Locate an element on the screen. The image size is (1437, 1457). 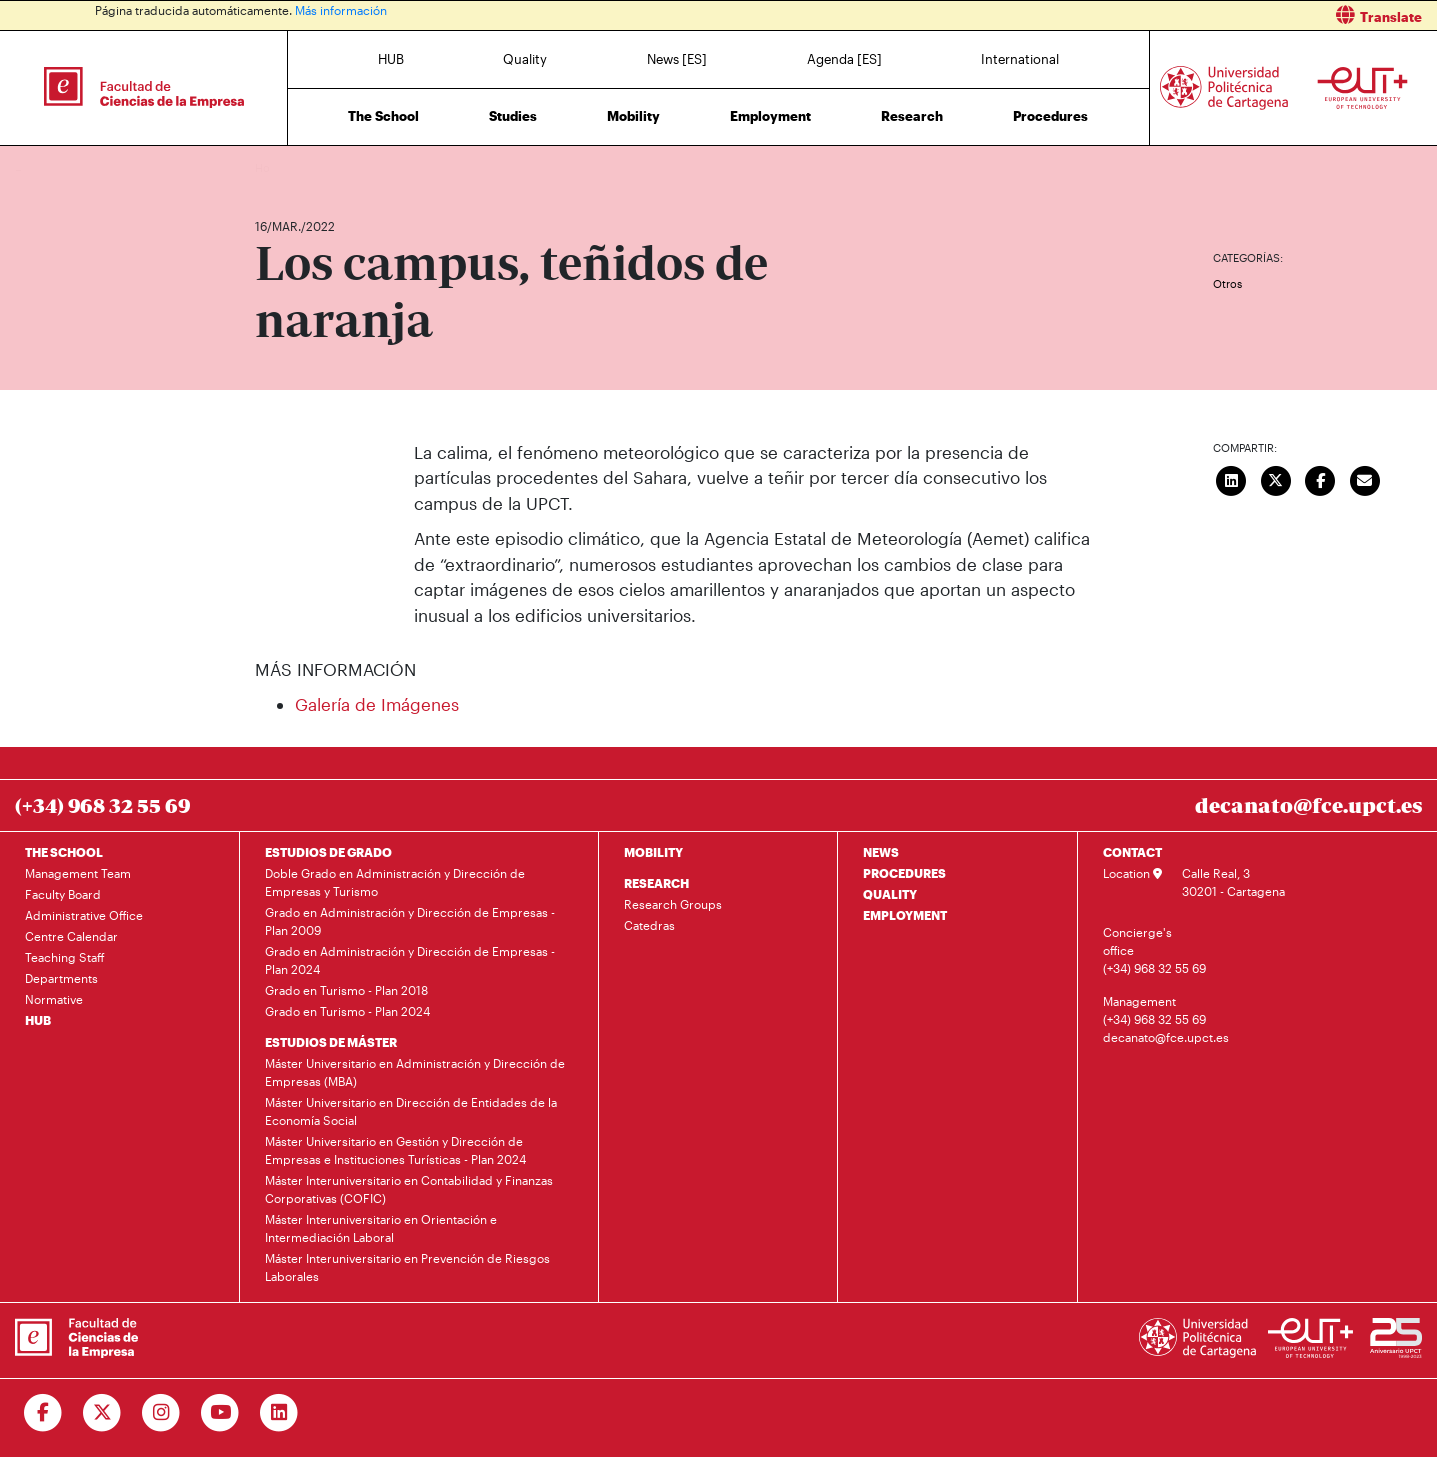
THE SCHOOL is located at coordinates (64, 852).